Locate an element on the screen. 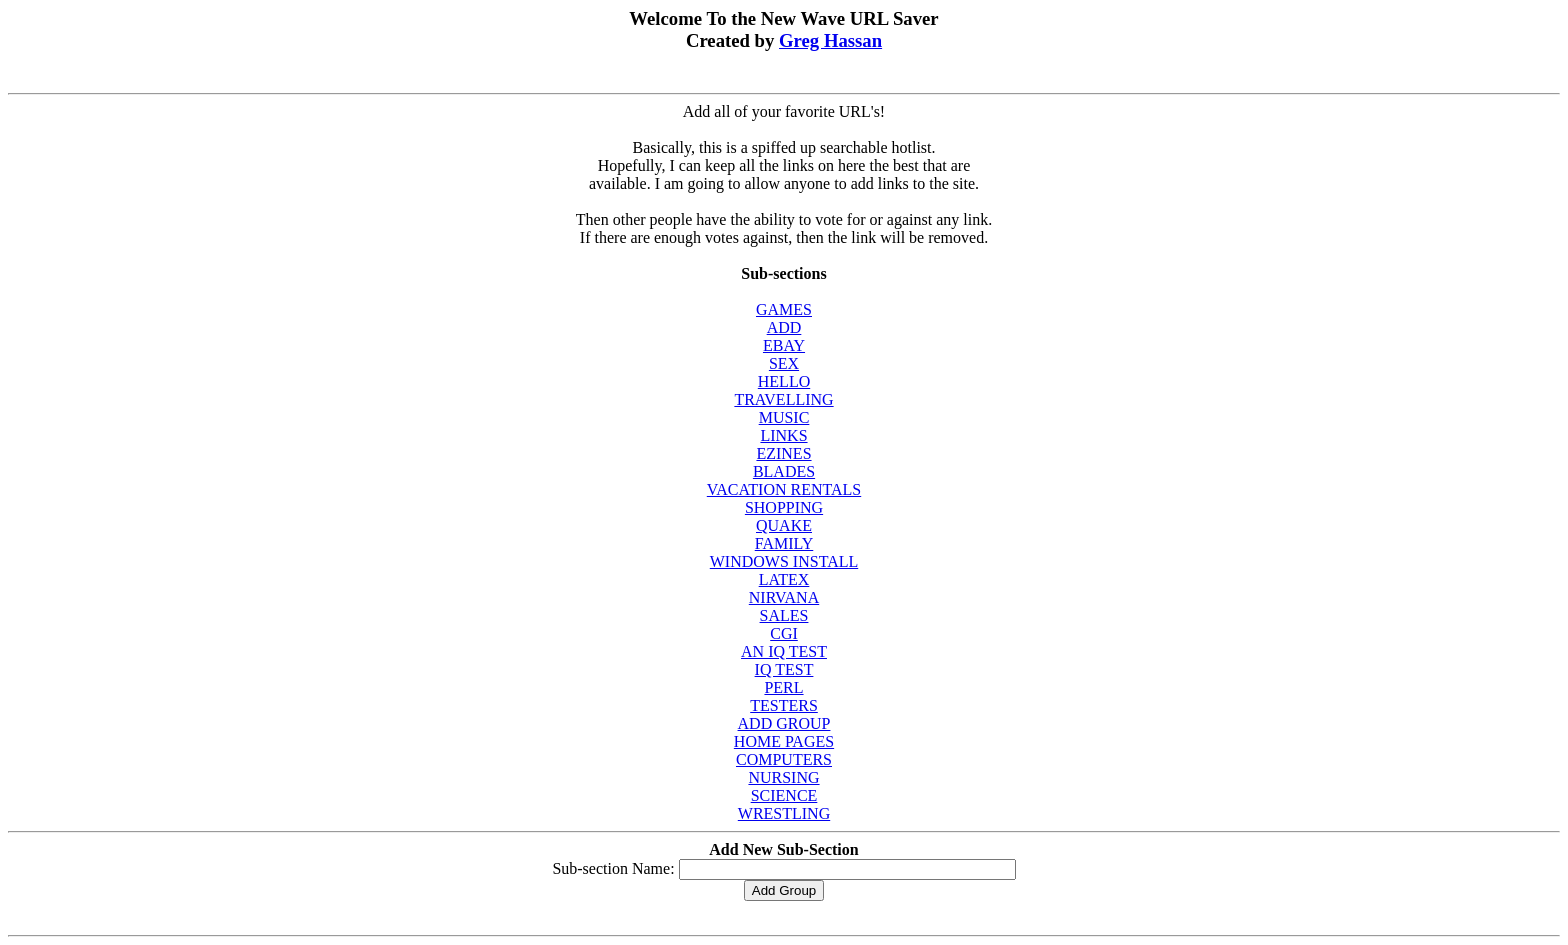 This screenshot has width=1568, height=945. VACATION RENTALS is located at coordinates (784, 489).